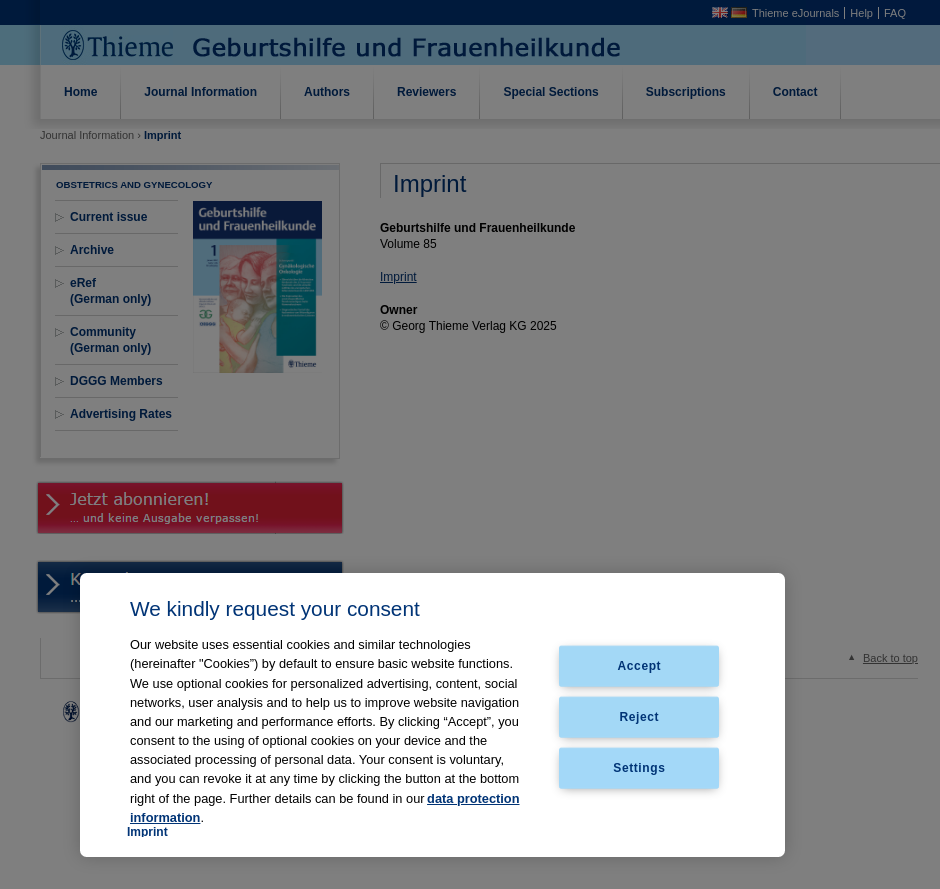 This screenshot has width=940, height=889. Describe the element at coordinates (432, 715) in the screenshot. I see `[region]` at that location.